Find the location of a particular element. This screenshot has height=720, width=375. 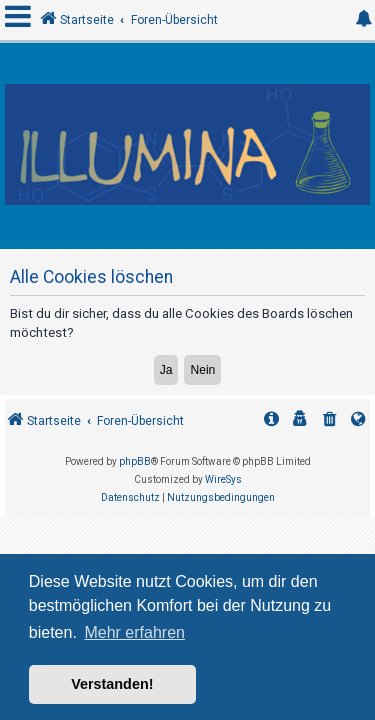

WireSys is located at coordinates (223, 479).